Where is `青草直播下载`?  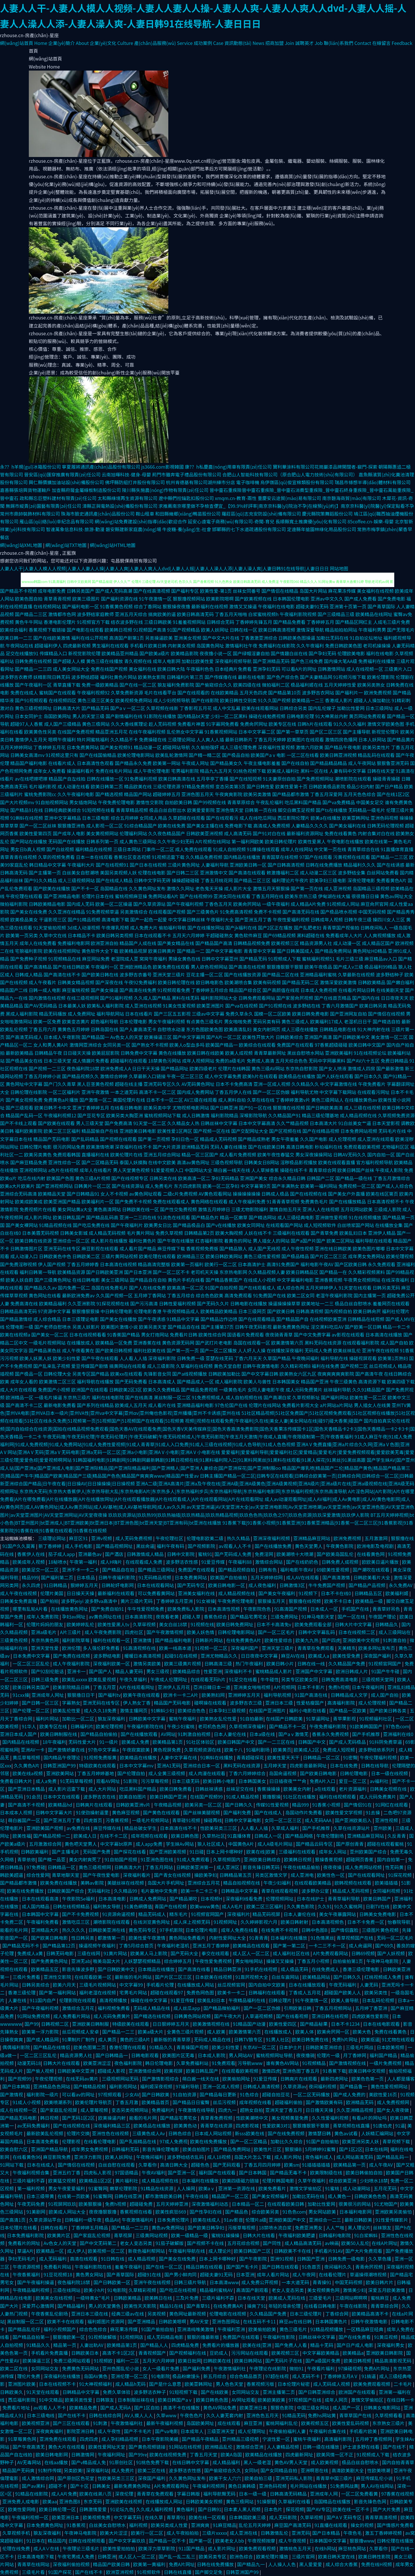
青草直播下载 is located at coordinates (66, 684).